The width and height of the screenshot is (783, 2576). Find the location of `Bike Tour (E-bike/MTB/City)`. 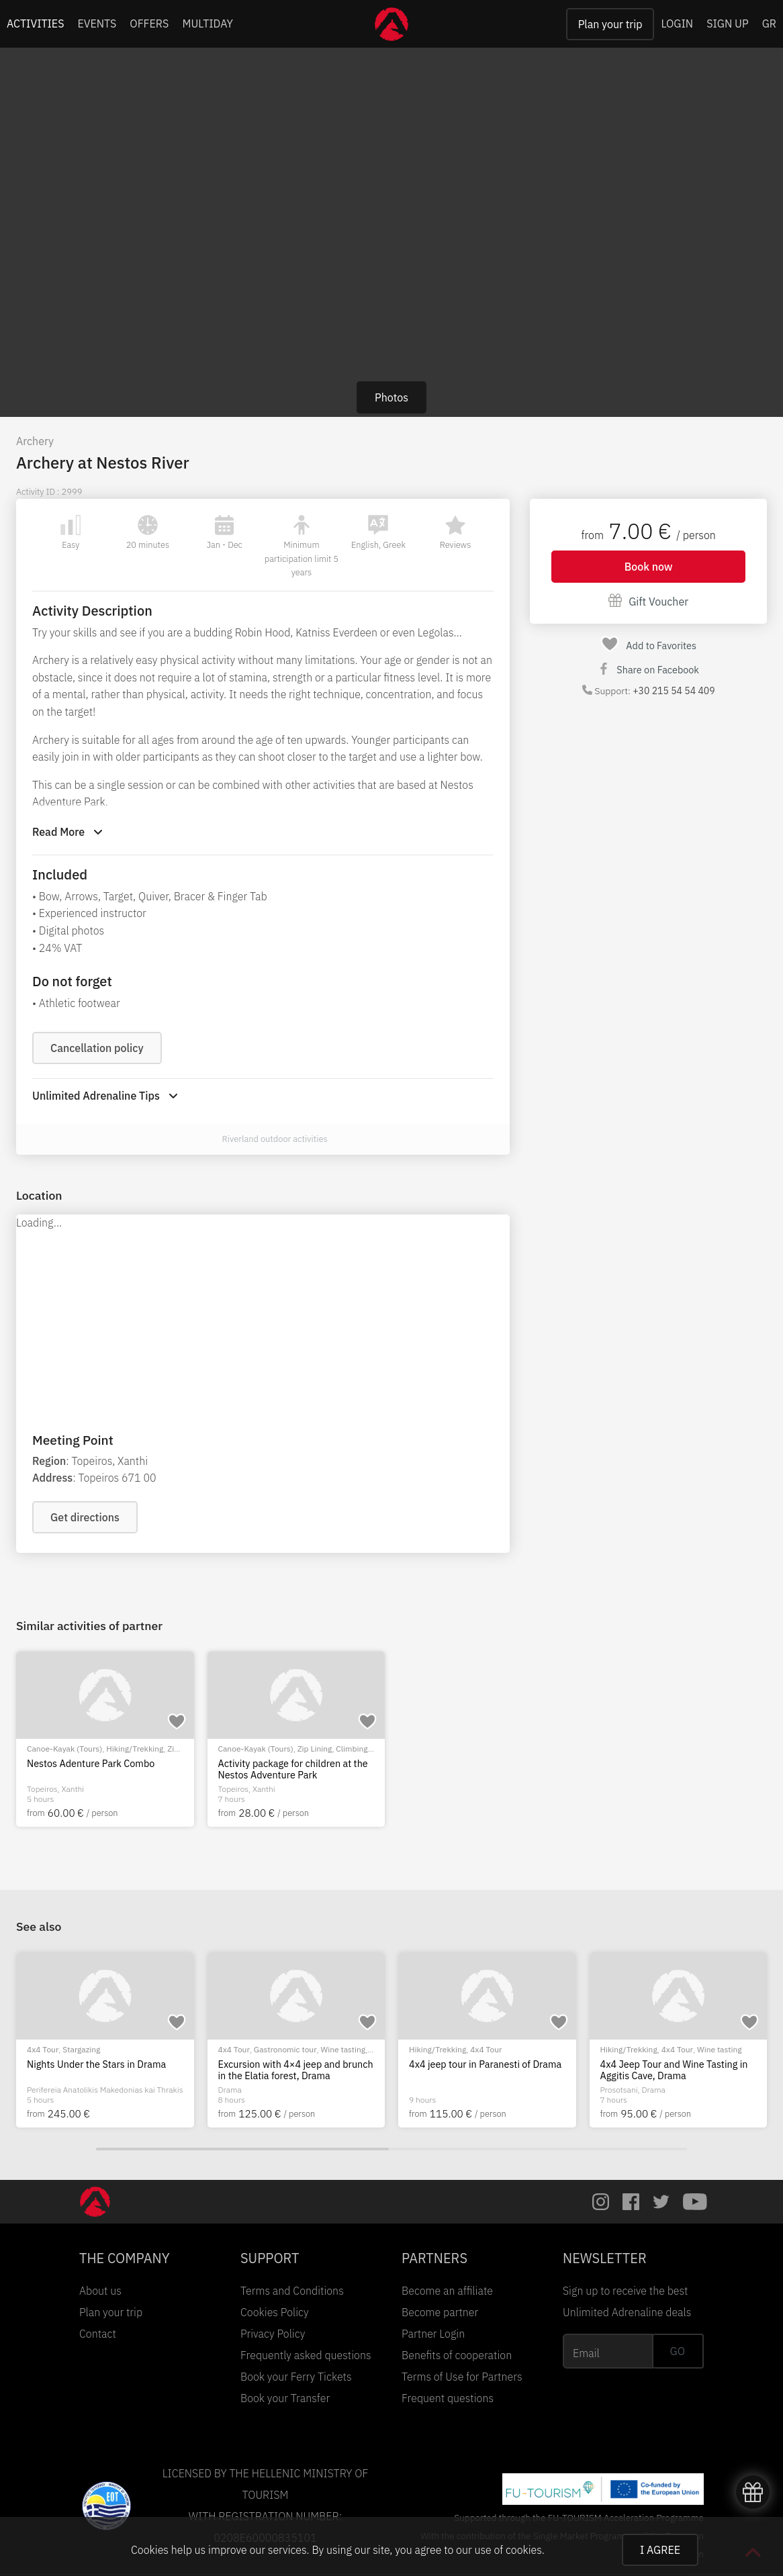

Bike Tour (E-bike/MTB/City) is located at coordinates (77, 2049).